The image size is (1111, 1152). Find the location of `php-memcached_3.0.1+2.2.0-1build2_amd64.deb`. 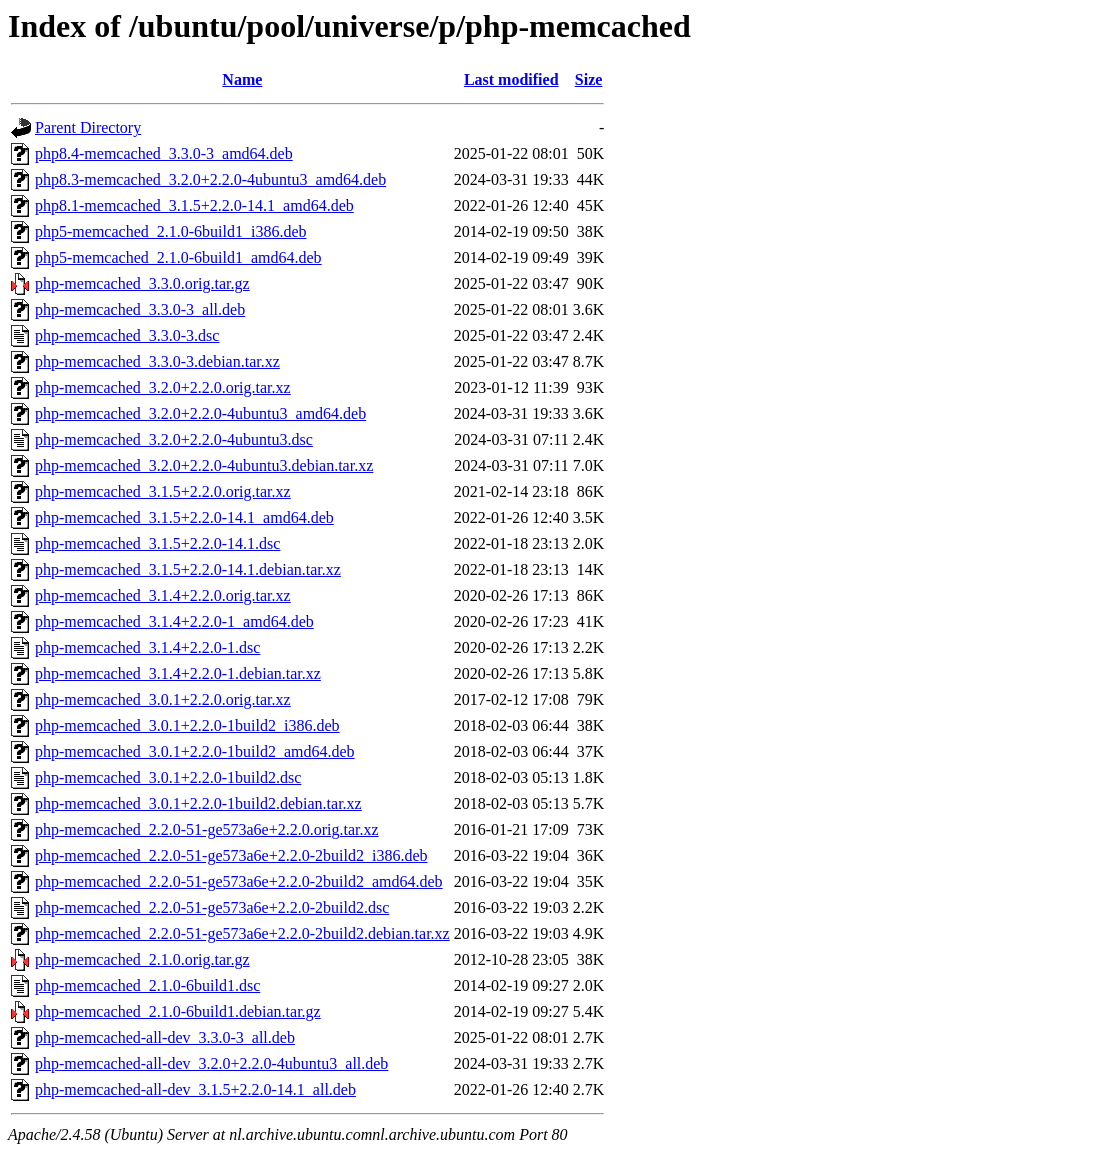

php-memcached_3.0.1+2.2.0-1build2_amd64.deb is located at coordinates (195, 751).